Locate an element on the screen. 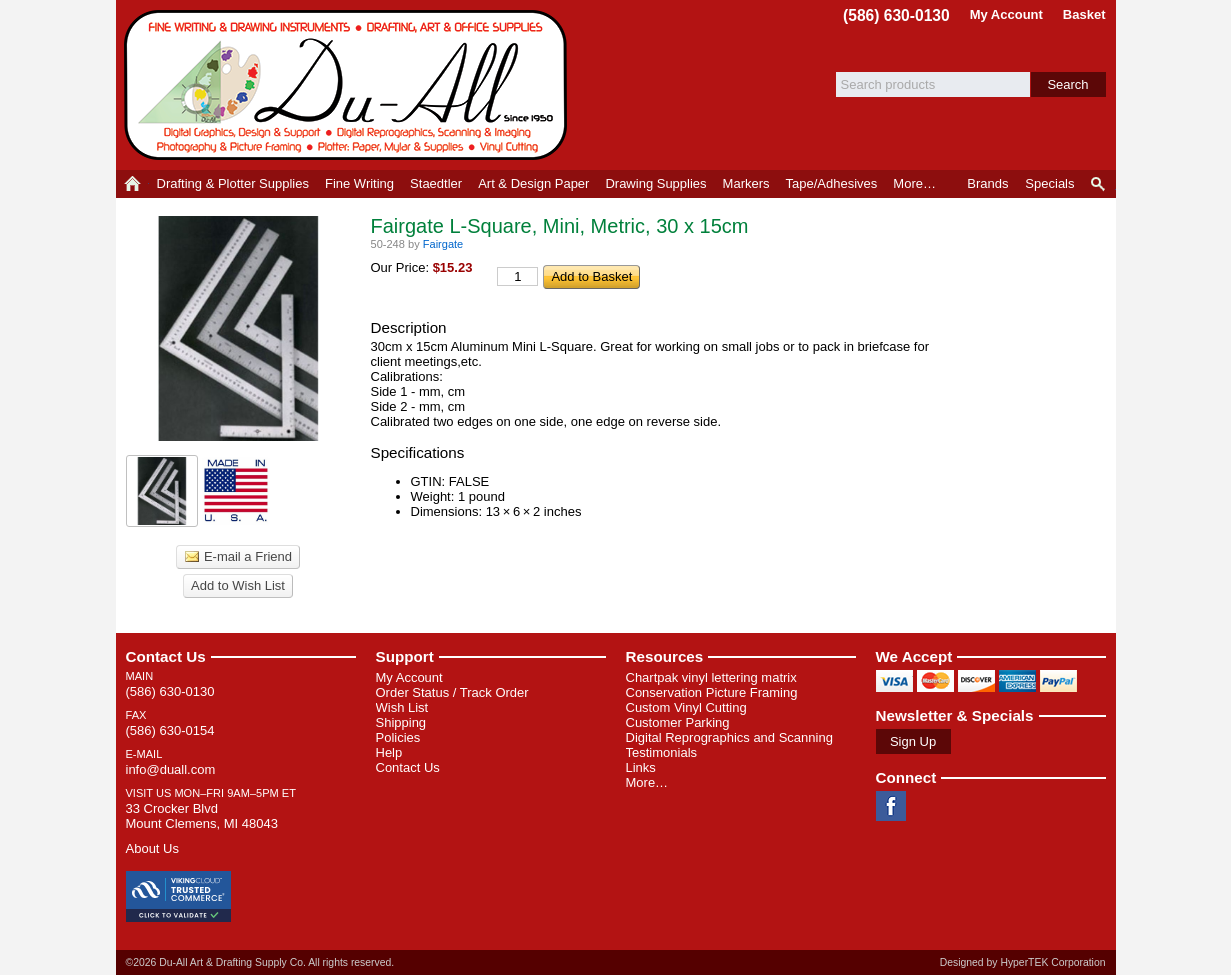  Contact Us is located at coordinates (166, 656).